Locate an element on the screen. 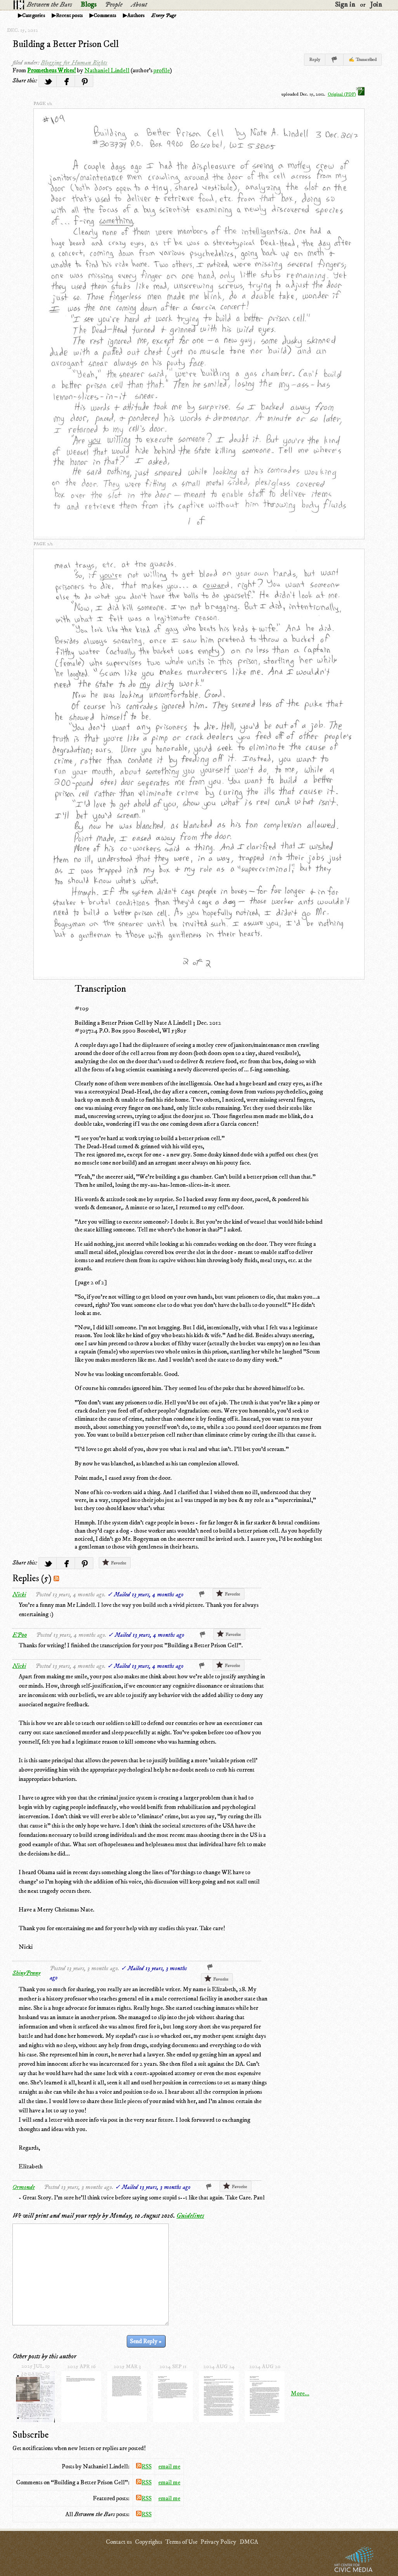  Categories is located at coordinates (33, 15).